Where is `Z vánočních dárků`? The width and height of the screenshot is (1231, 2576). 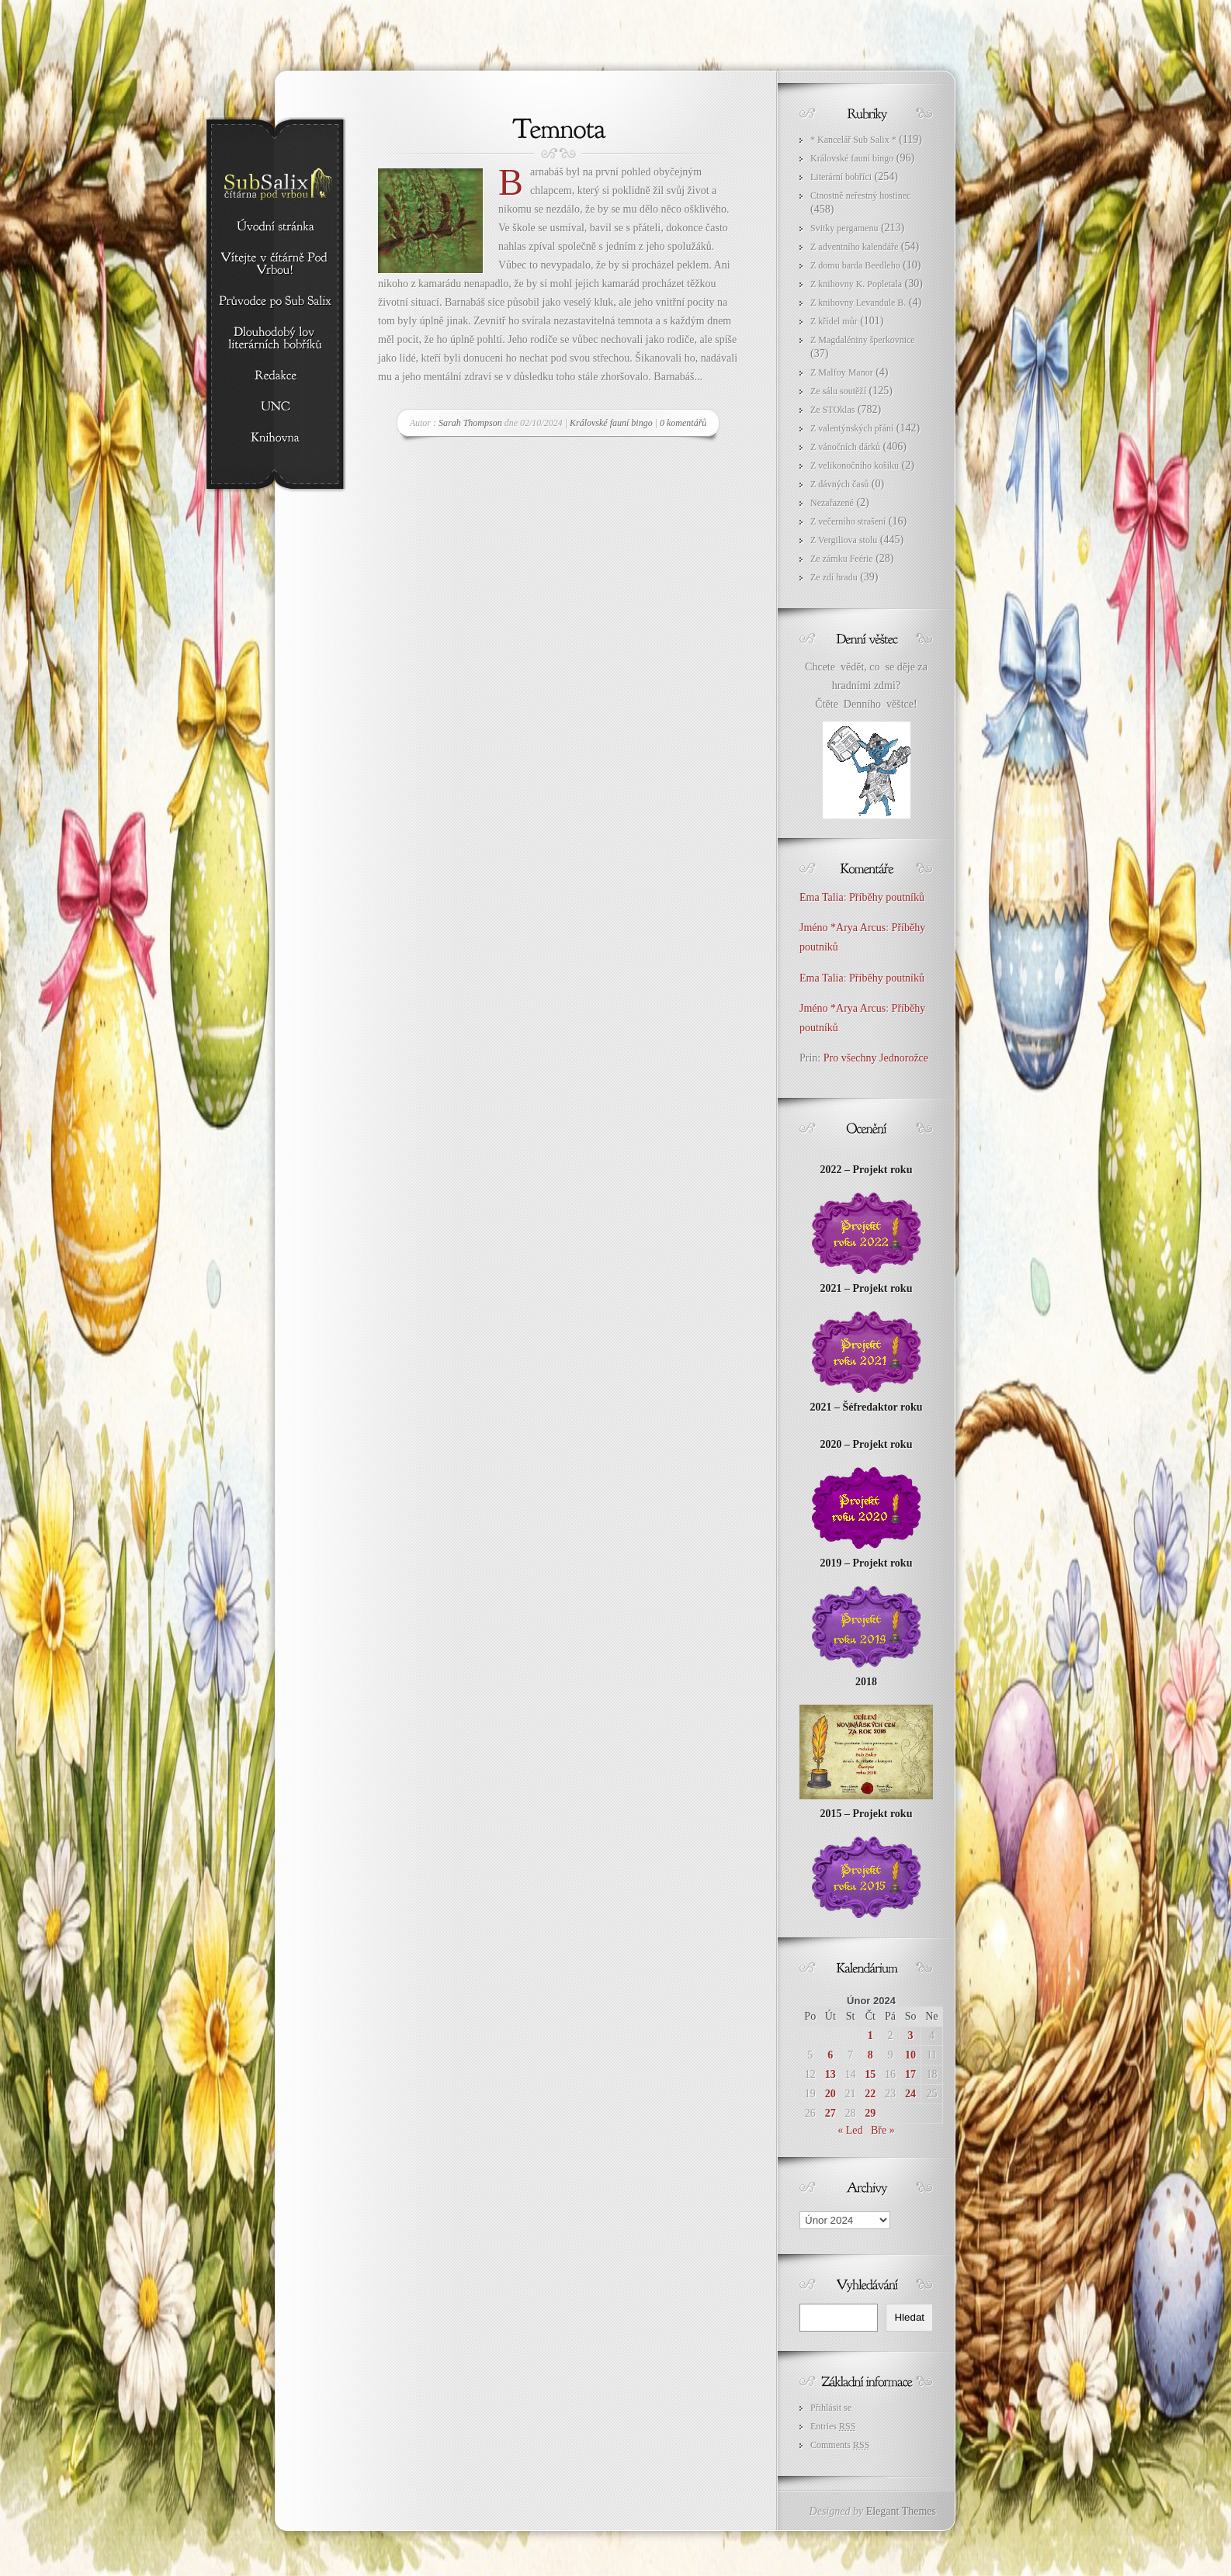
Z vánočních dárků is located at coordinates (845, 446).